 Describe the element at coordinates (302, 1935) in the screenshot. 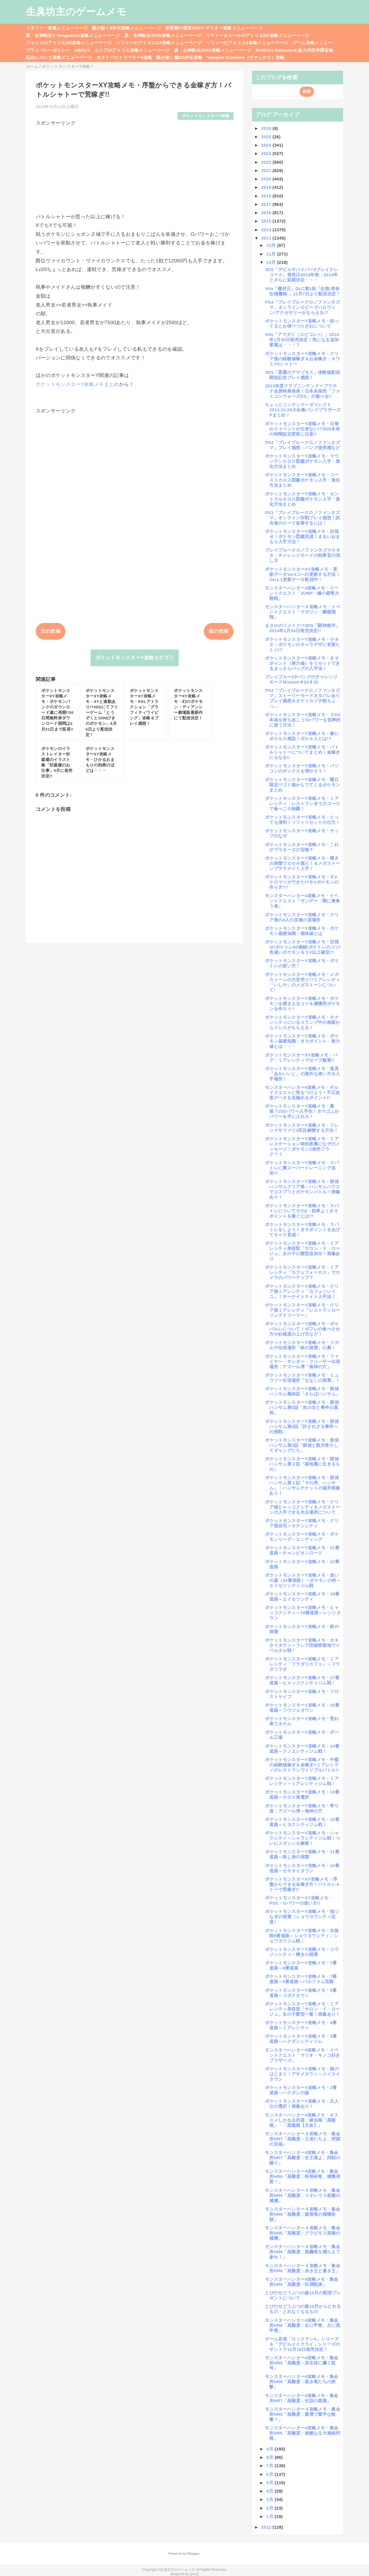

I see `ポケットモンスターY攻略メモ・水族館8番道路～ショウヨウシティ：ショウヨウジム戦！` at that location.